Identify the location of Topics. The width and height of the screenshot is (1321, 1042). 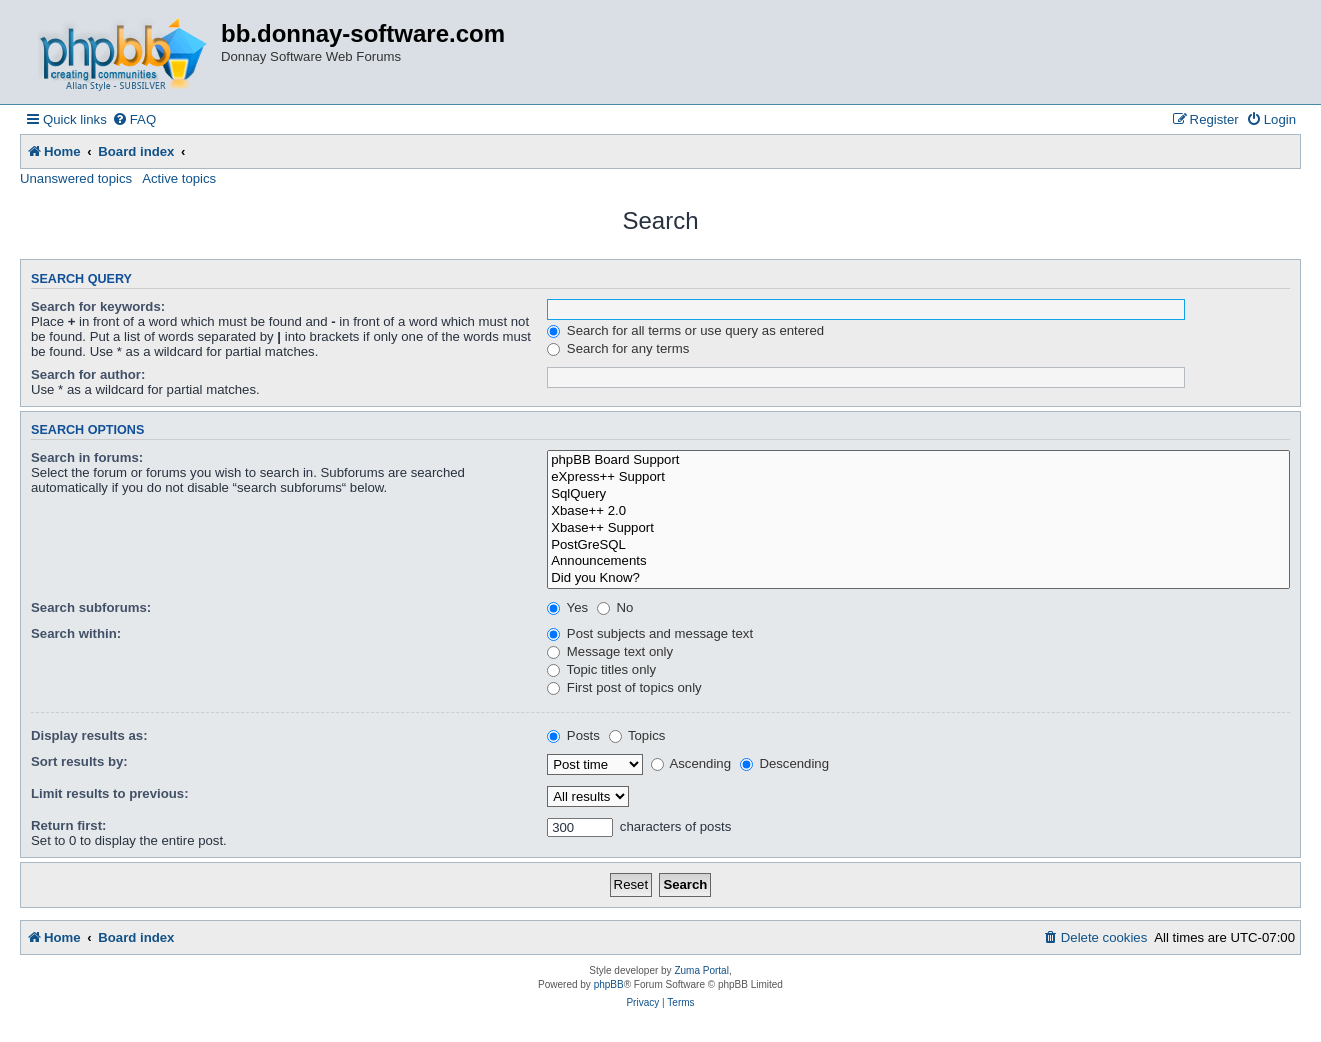
(637, 735).